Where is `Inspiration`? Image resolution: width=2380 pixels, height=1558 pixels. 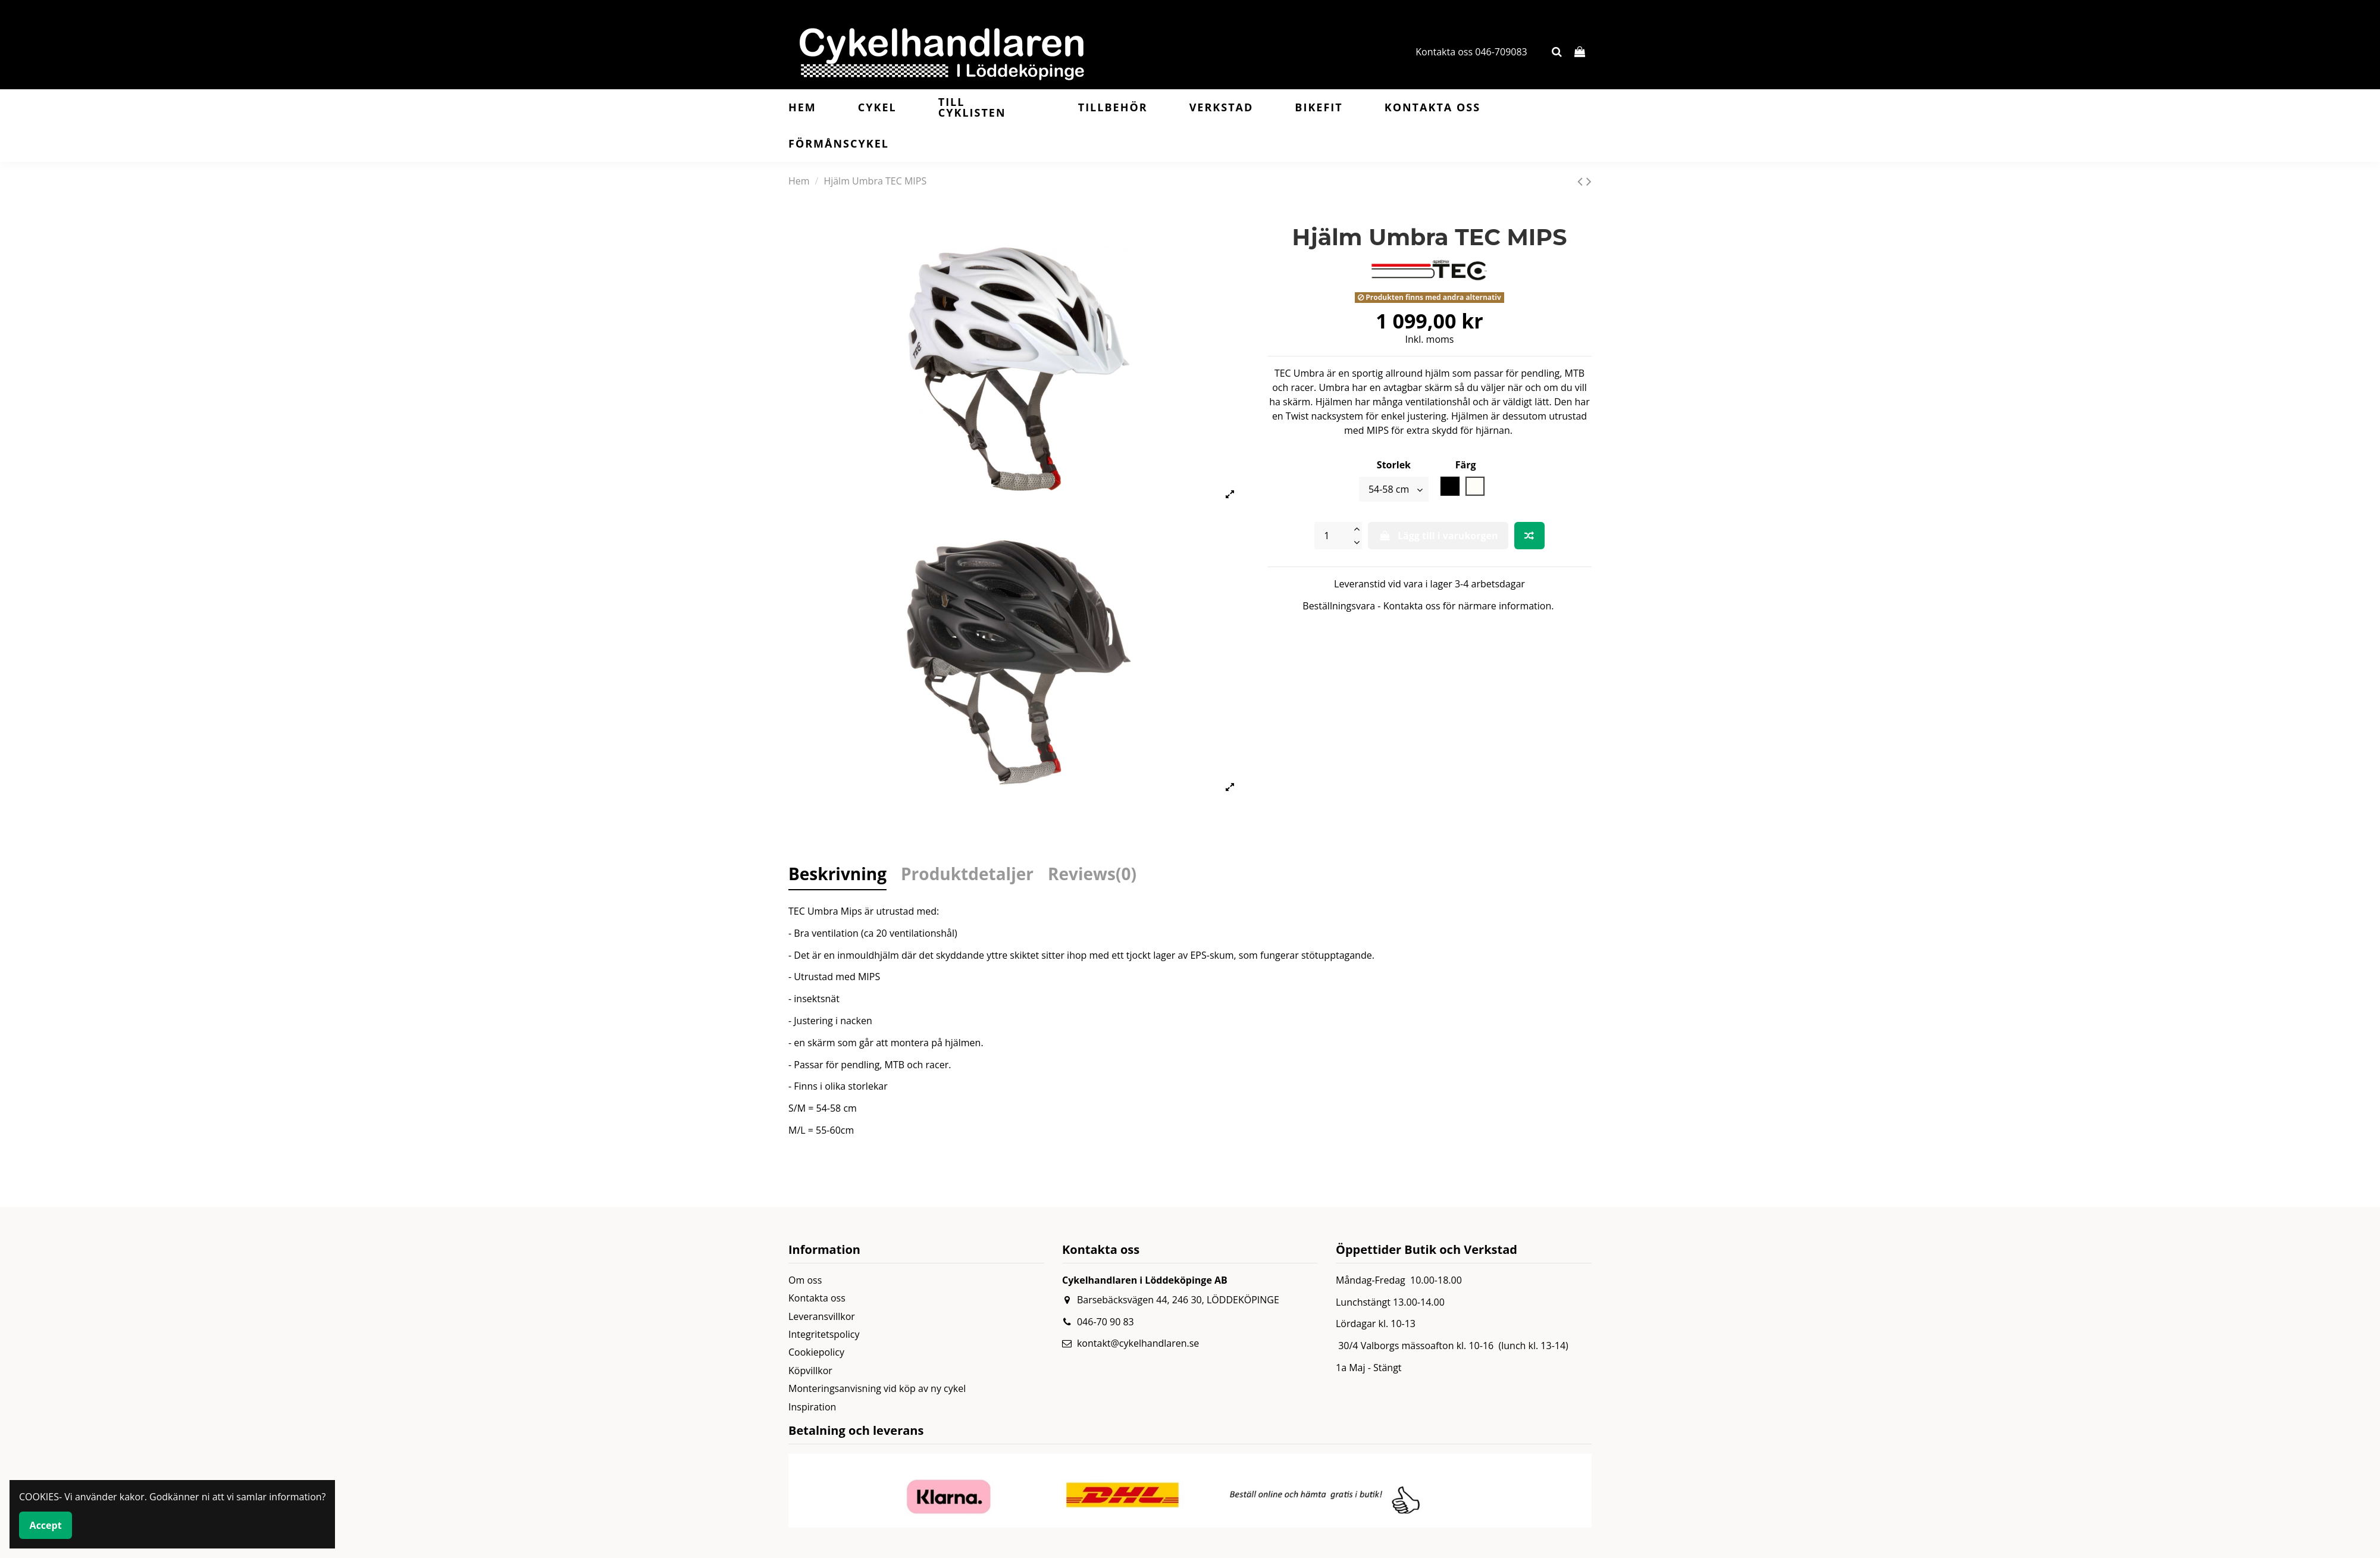
Inspiration is located at coordinates (812, 1406).